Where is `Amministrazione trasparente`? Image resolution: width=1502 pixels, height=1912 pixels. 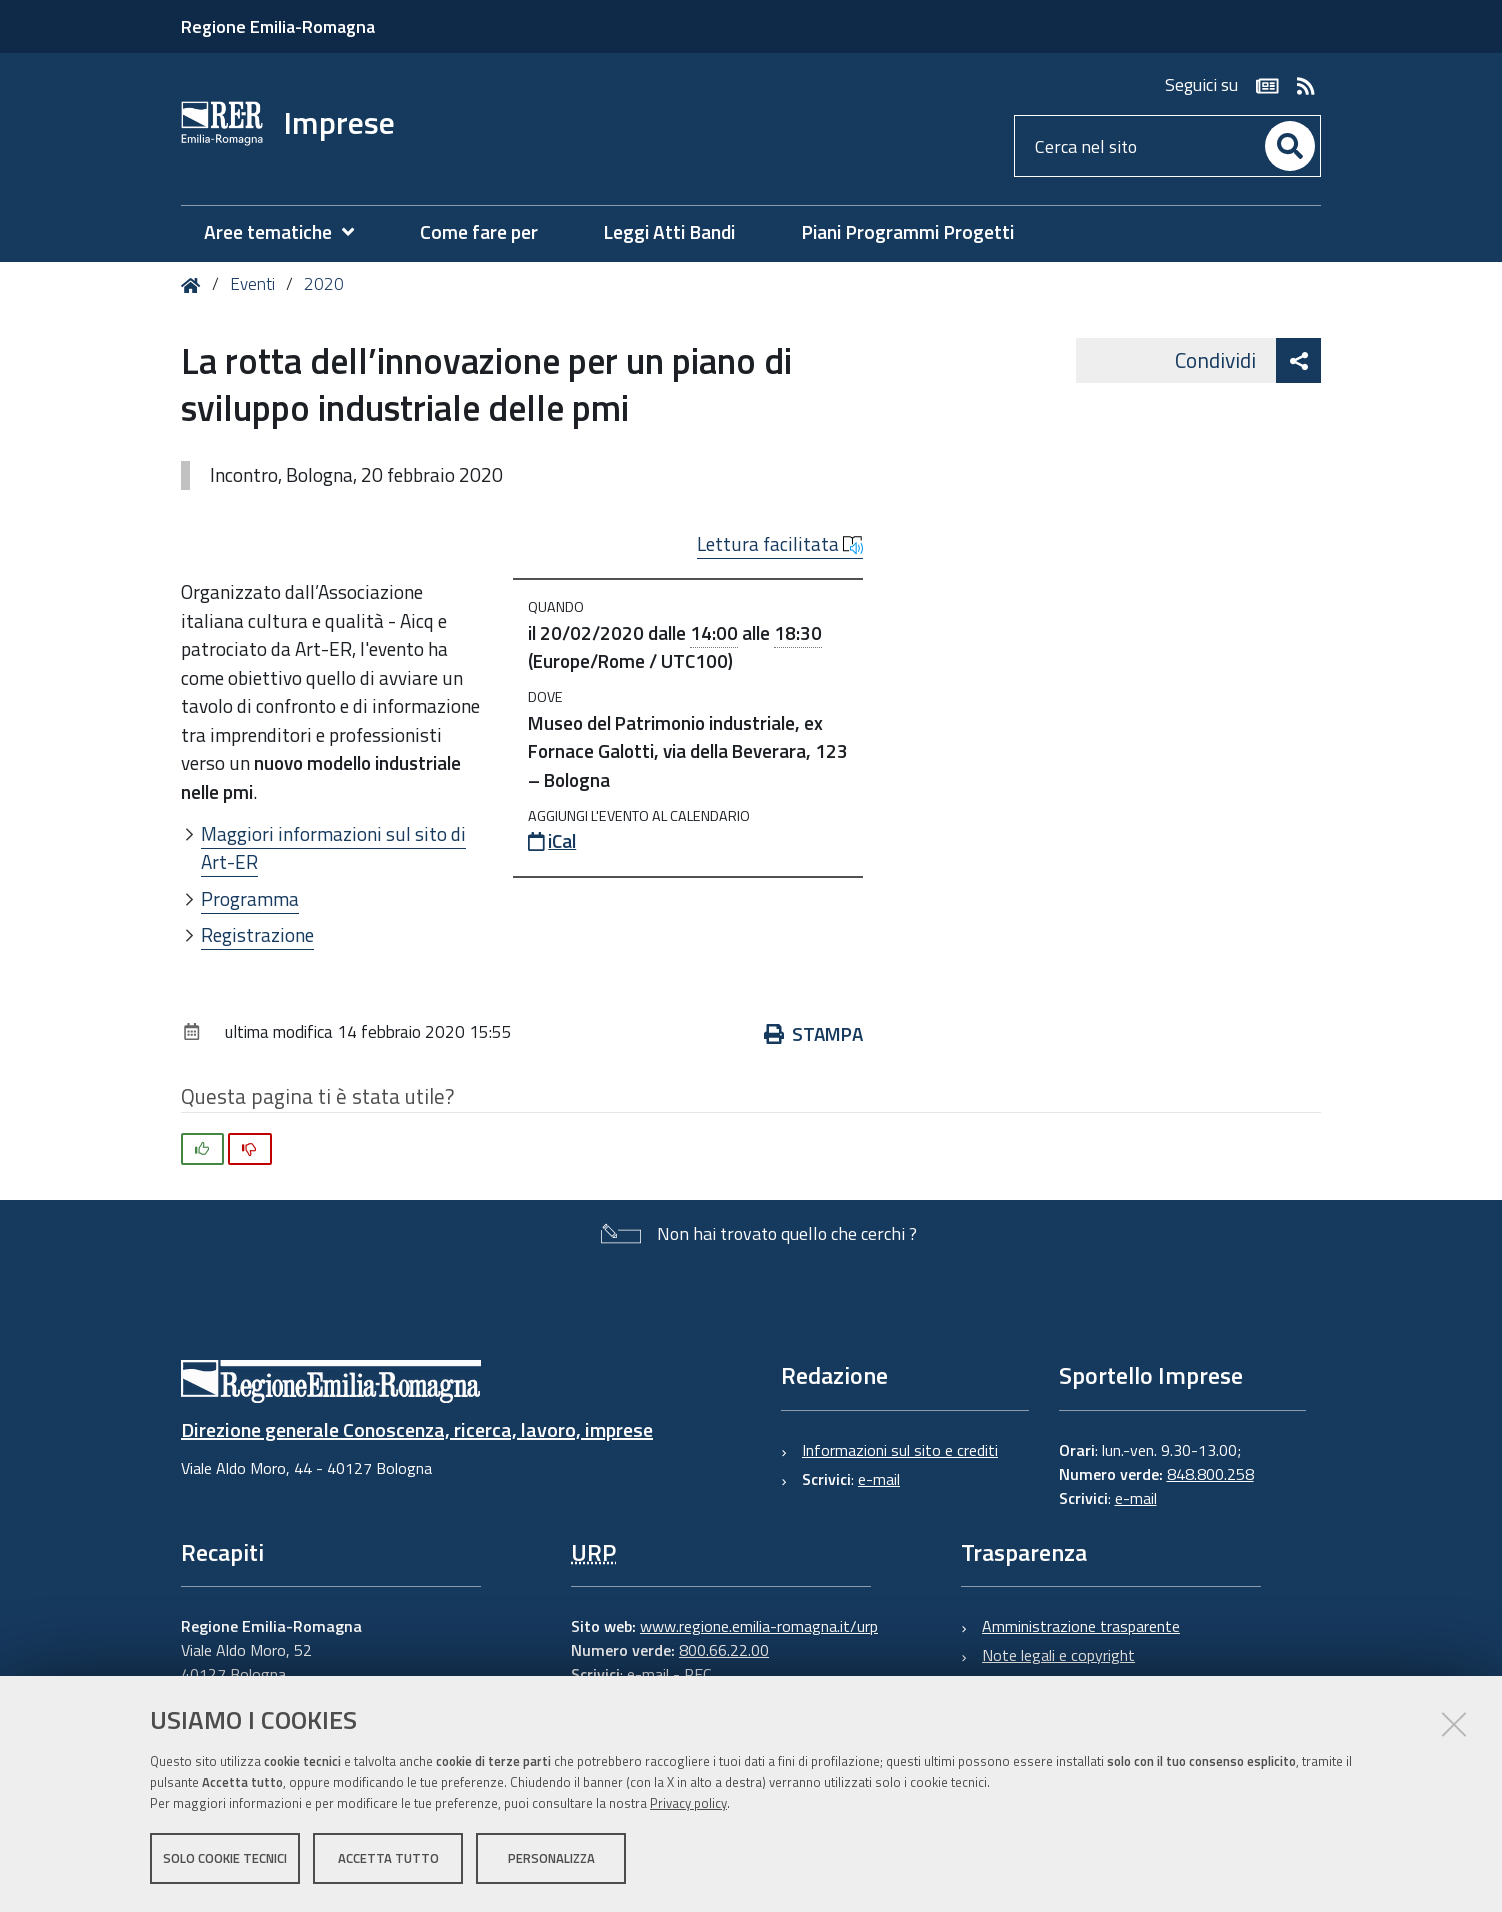
Amministrazione trasparente is located at coordinates (1081, 1626).